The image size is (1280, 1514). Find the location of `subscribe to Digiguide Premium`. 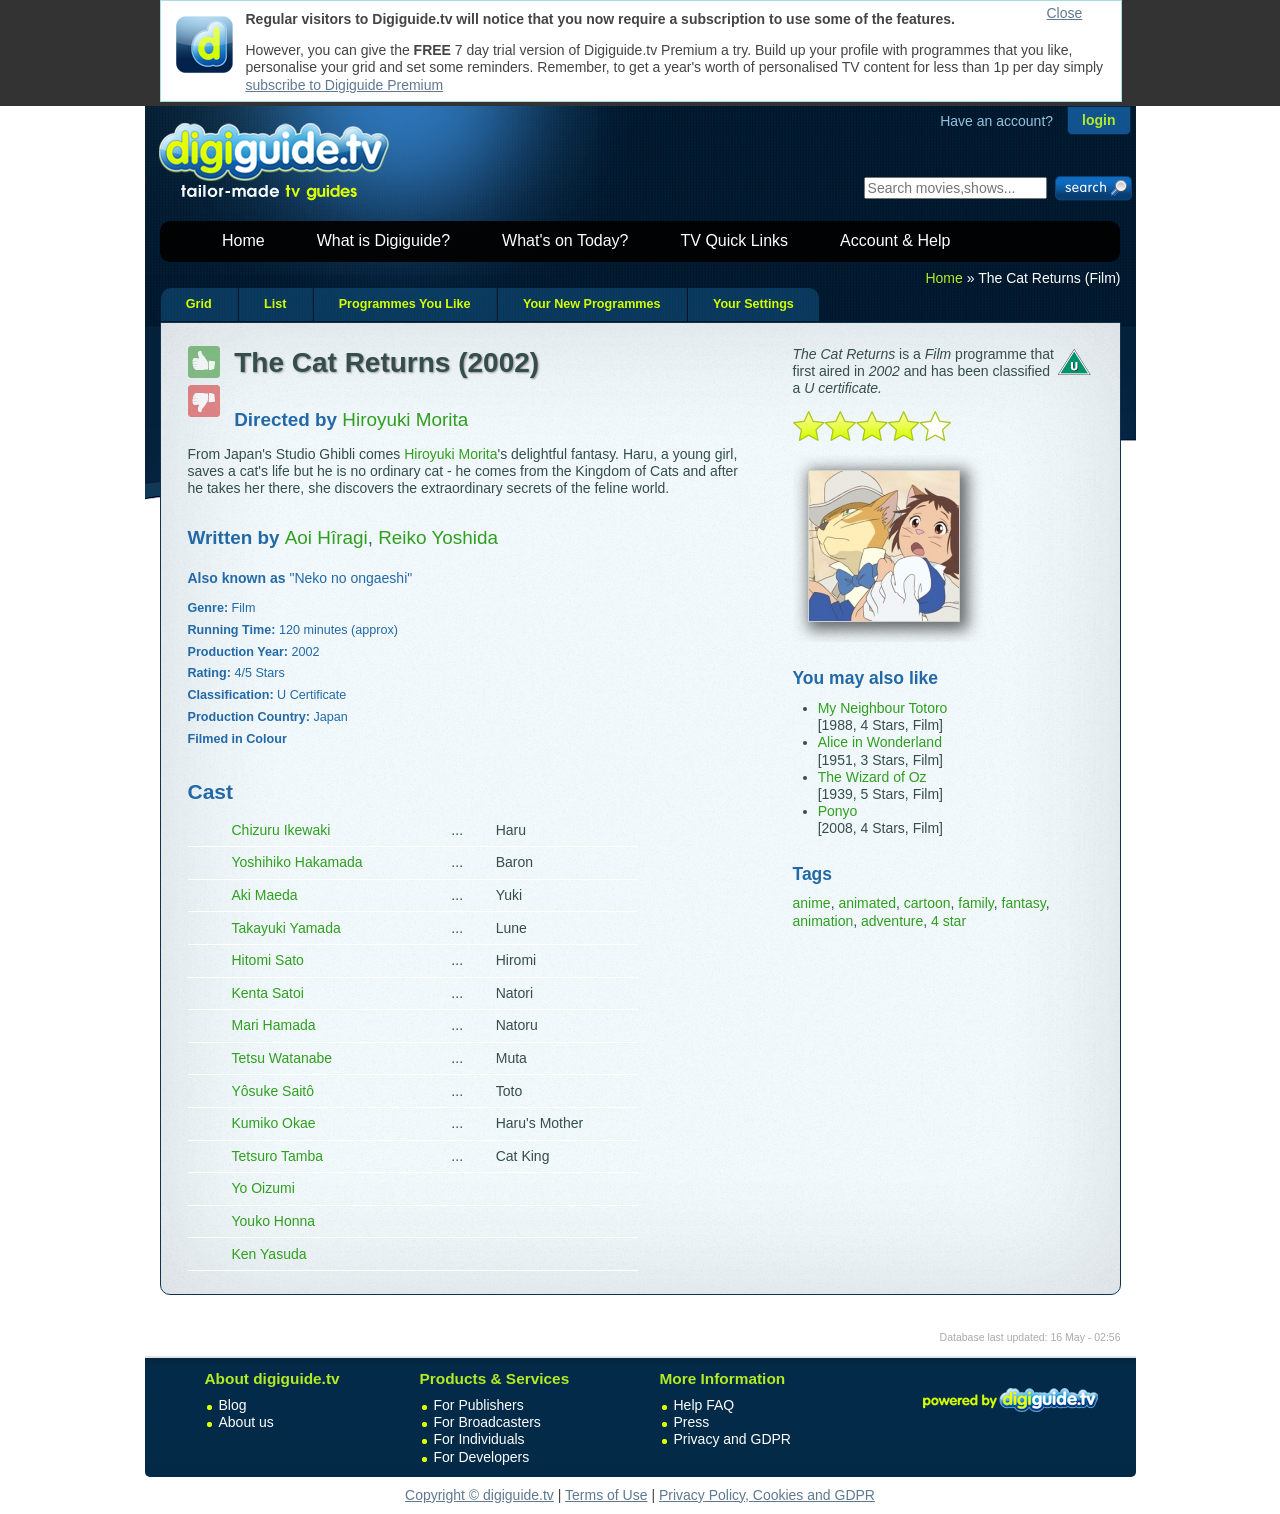

subscribe to Digiguide Premium is located at coordinates (345, 85).